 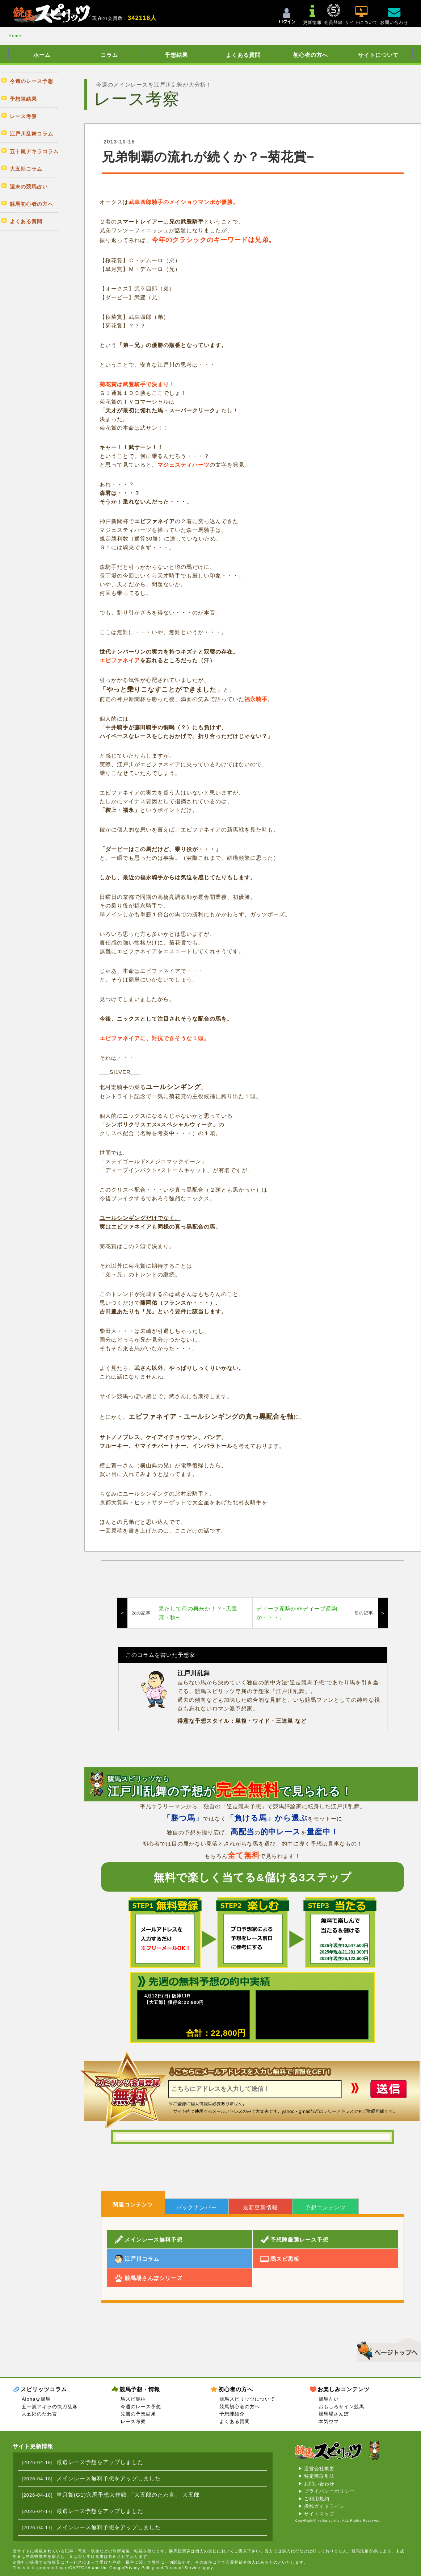 I want to click on Terms of Service, so click(x=182, y=2567).